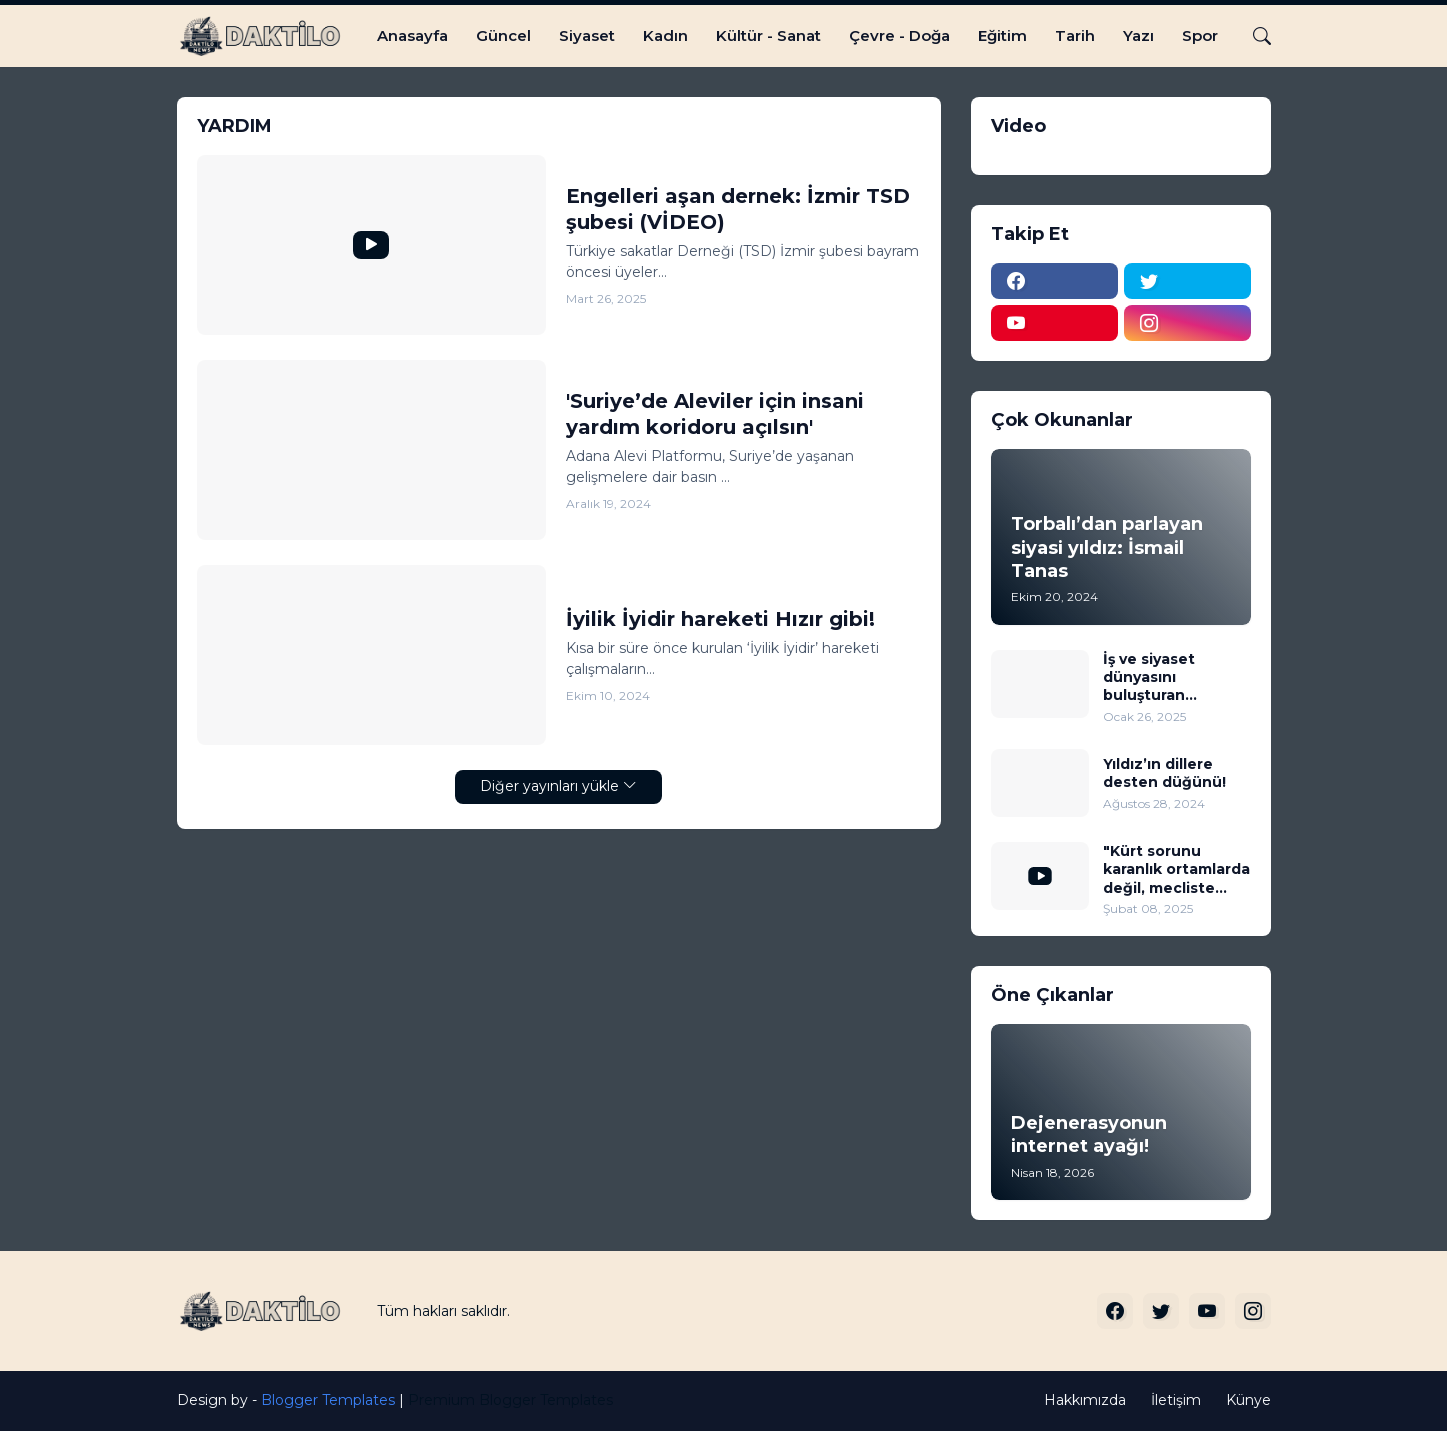 This screenshot has width=1447, height=1431. I want to click on Hakkımızda, so click(1085, 1400).